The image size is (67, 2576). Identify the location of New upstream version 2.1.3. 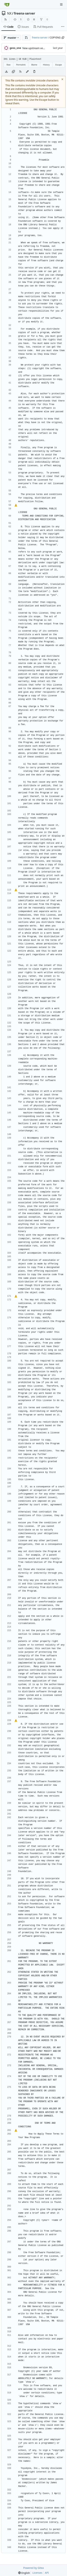
(38, 48).